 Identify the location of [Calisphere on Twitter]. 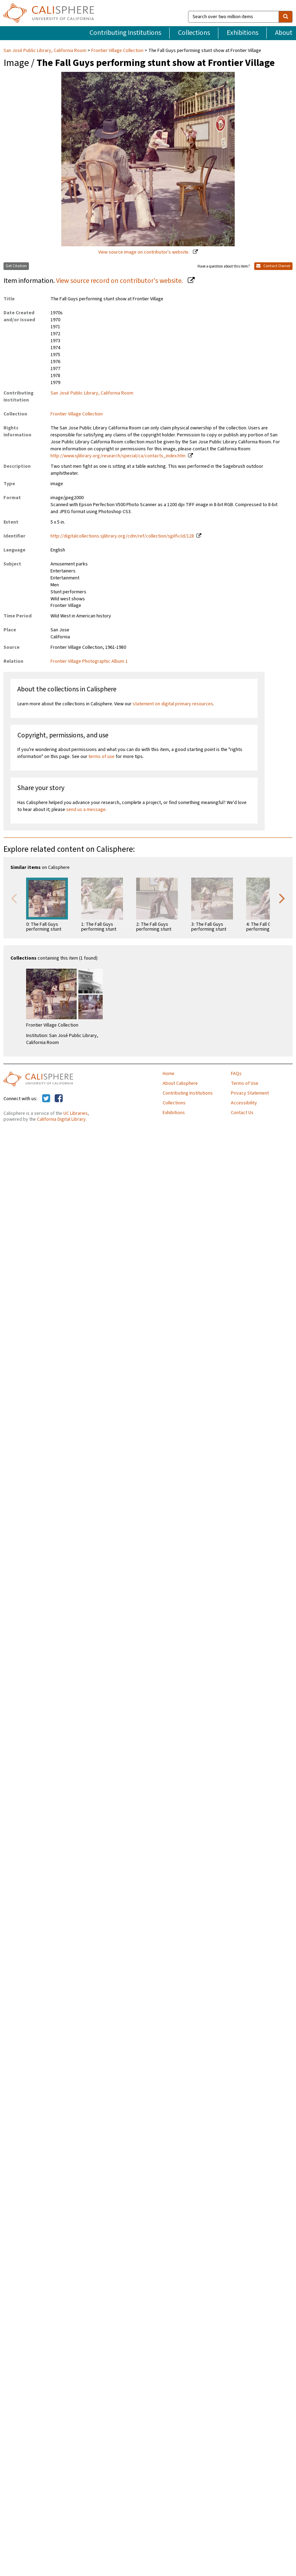
(46, 1098).